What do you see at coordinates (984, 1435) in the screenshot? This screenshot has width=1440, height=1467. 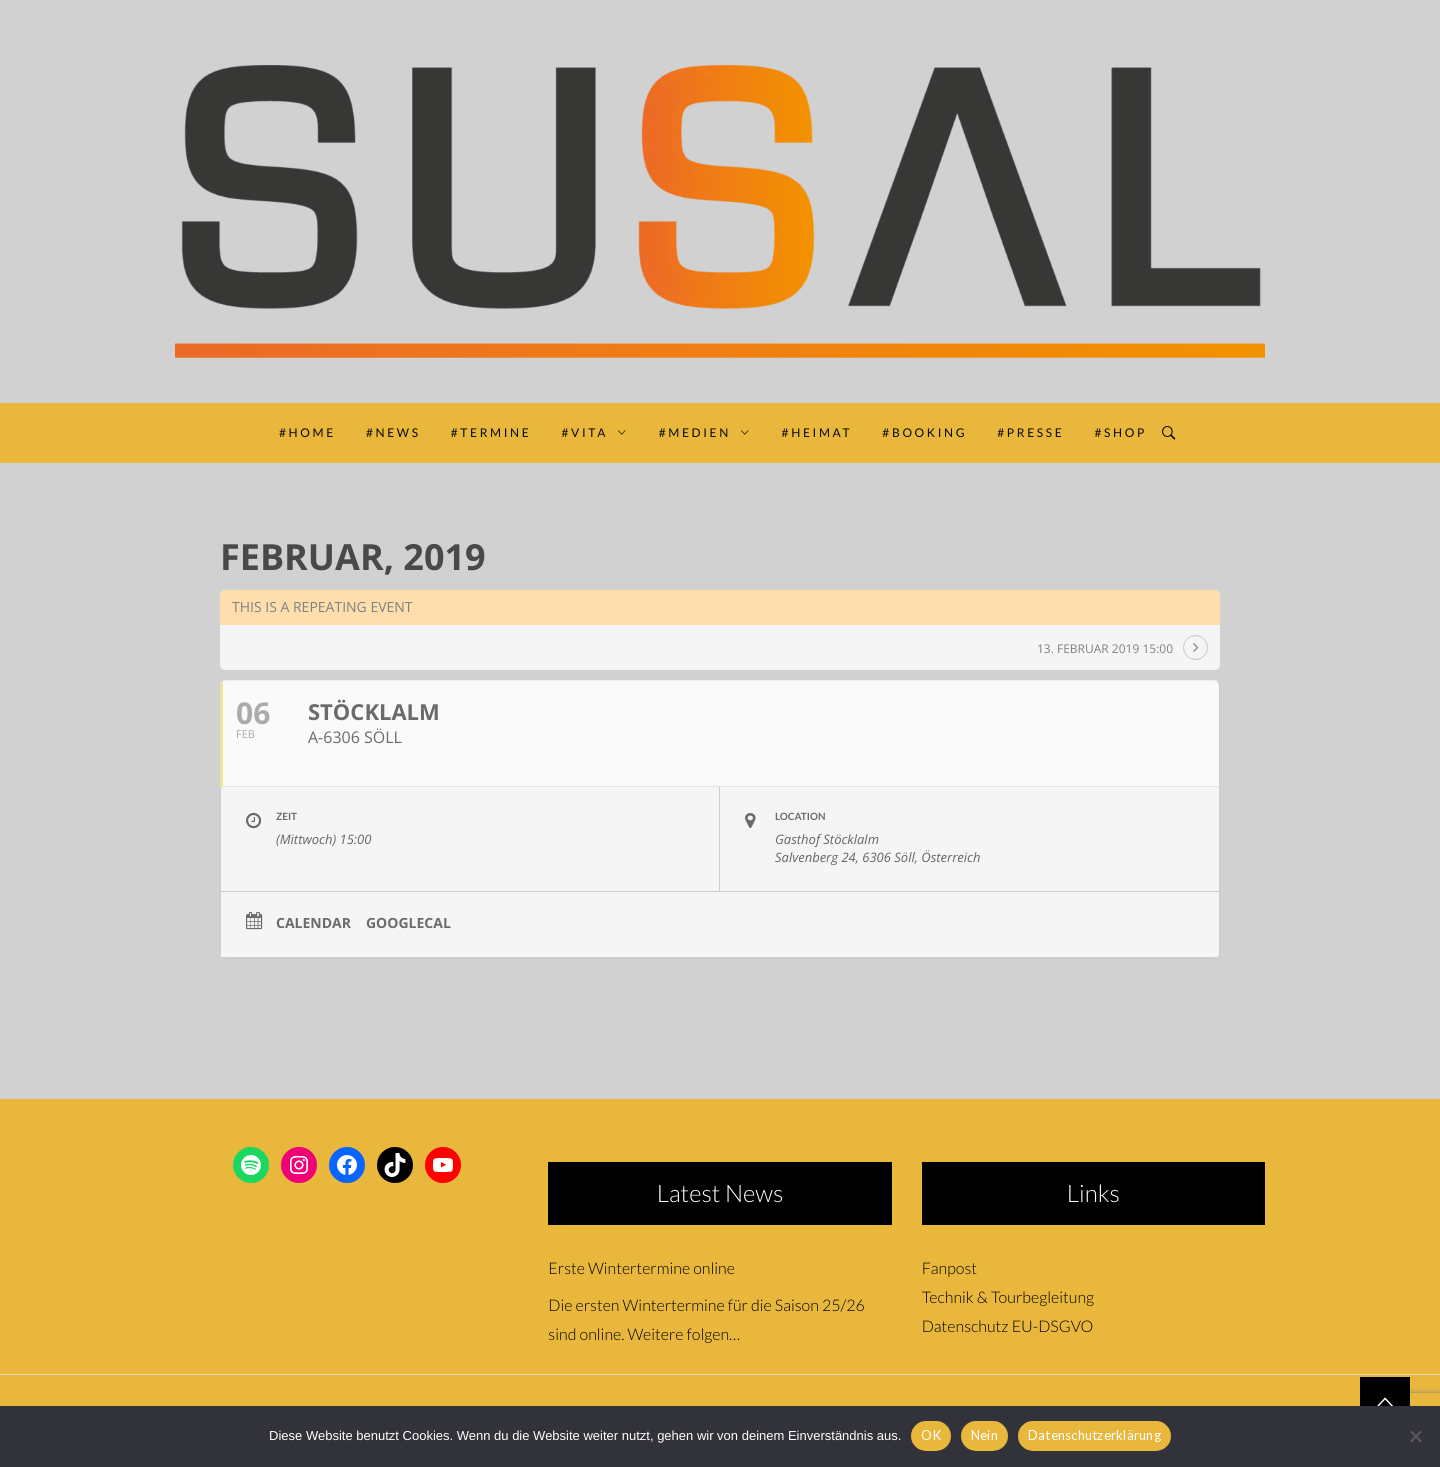 I see `Nein` at bounding box center [984, 1435].